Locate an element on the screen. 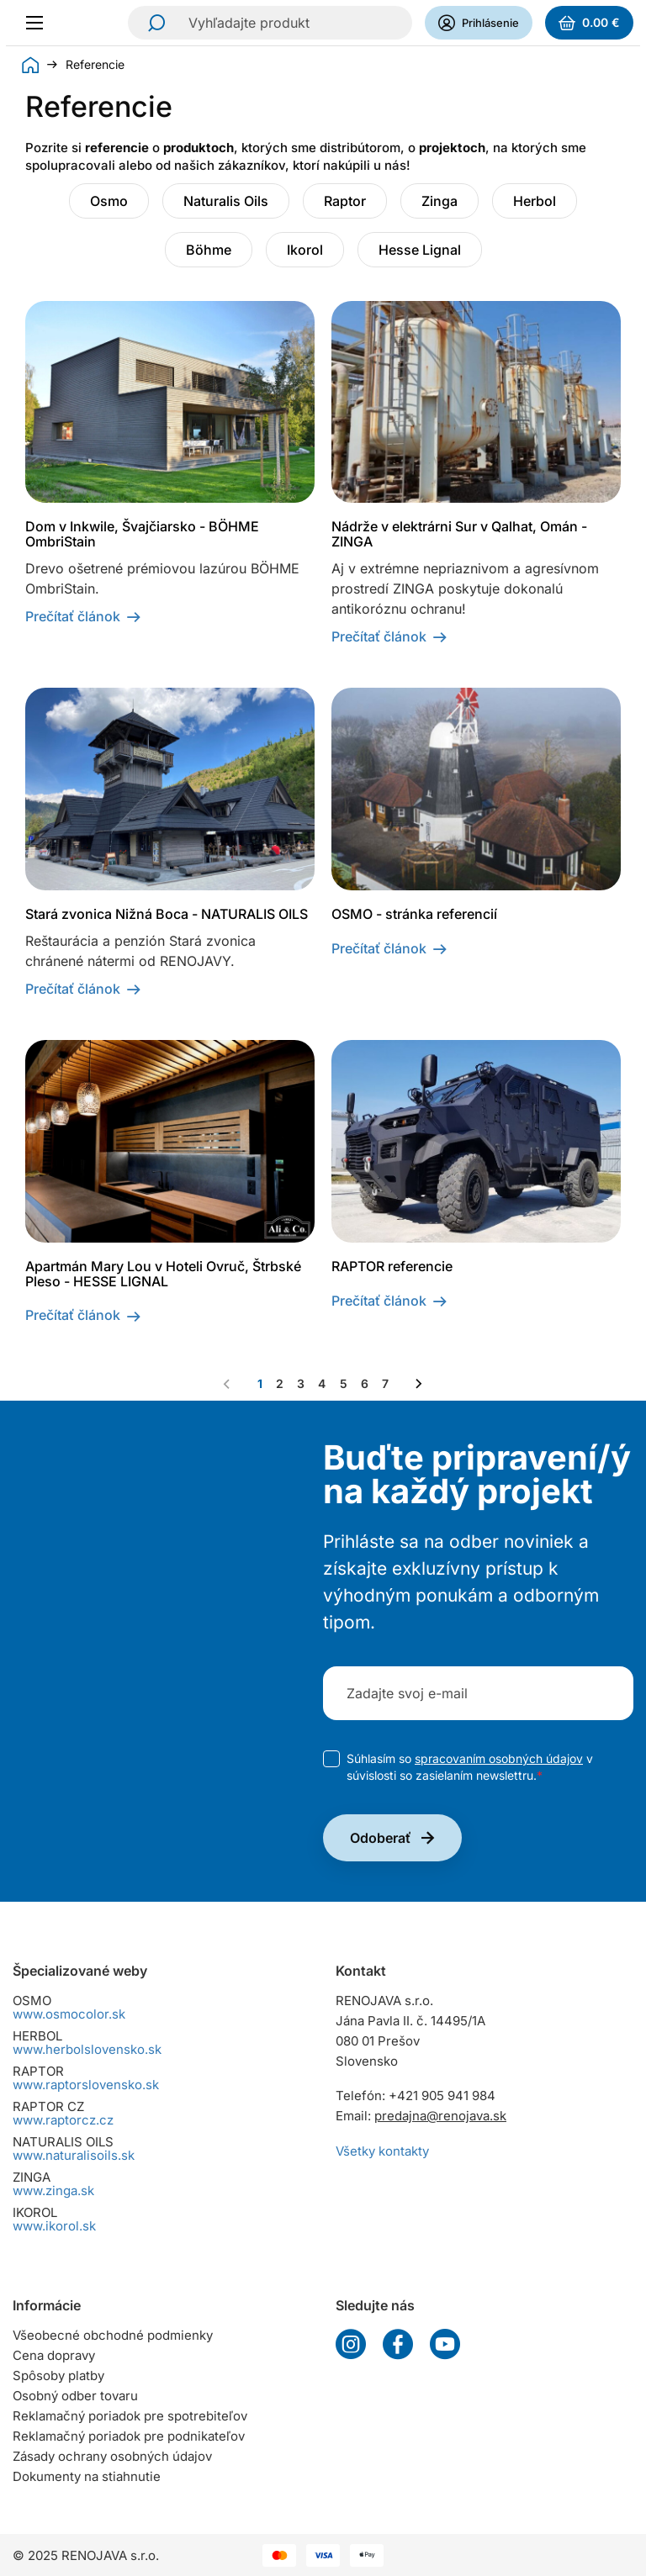  Apartmán Mary Lou v Hoteli Ovruč, Štrbské Pleso - HESSE LIGNAL is located at coordinates (163, 1274).